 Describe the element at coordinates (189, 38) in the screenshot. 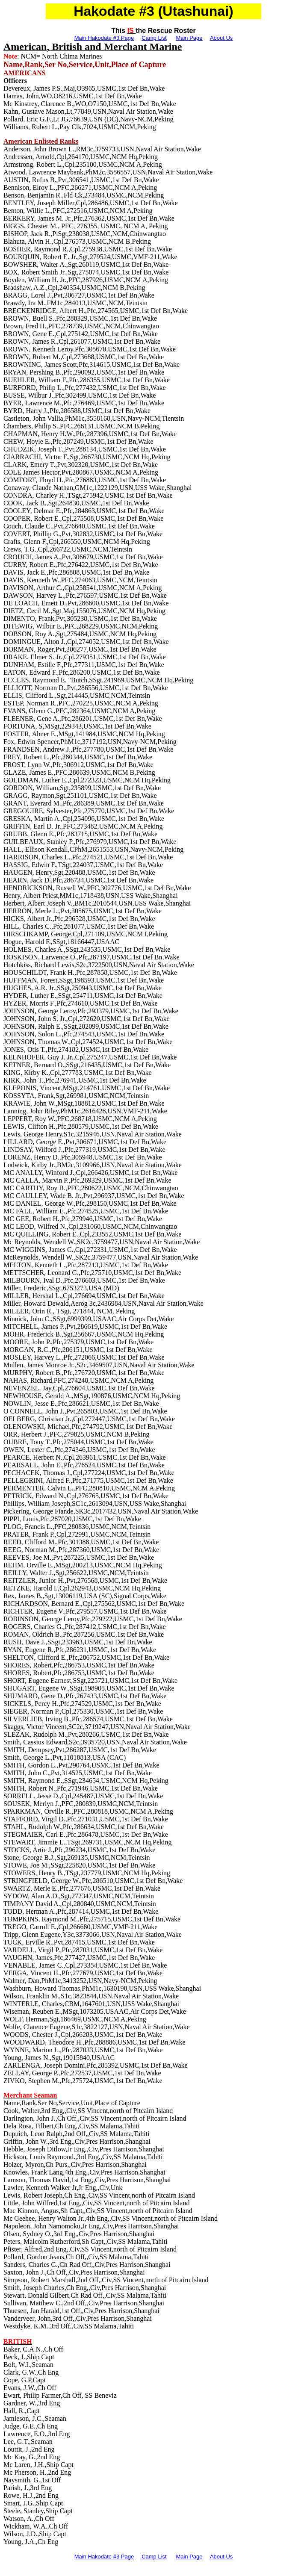

I see `Main Page` at that location.